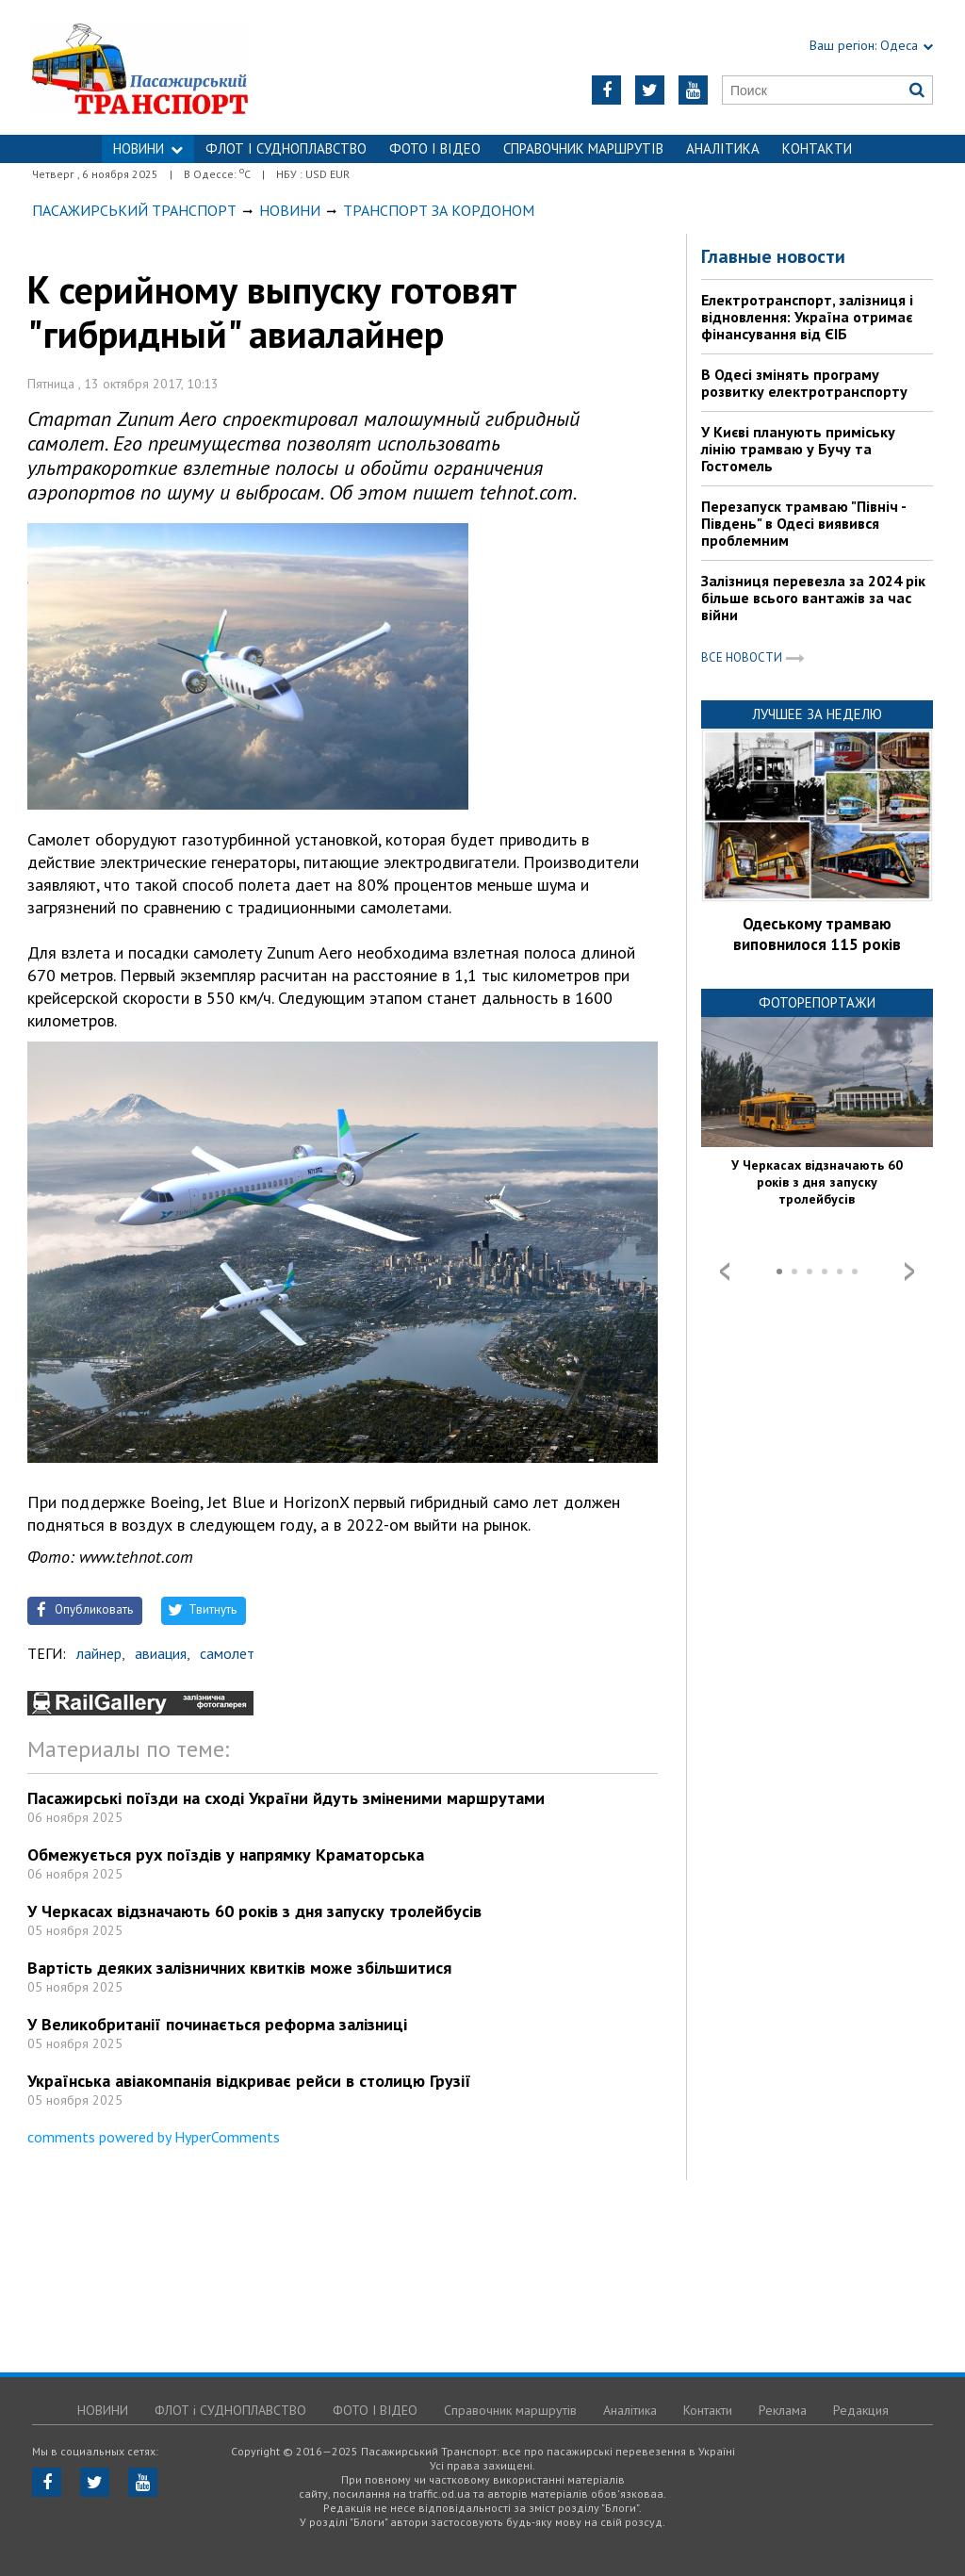 Image resolution: width=965 pixels, height=2576 pixels. I want to click on Перезапуск трамваю "Північ - Південь" в Одесі виявився проблемним, so click(803, 523).